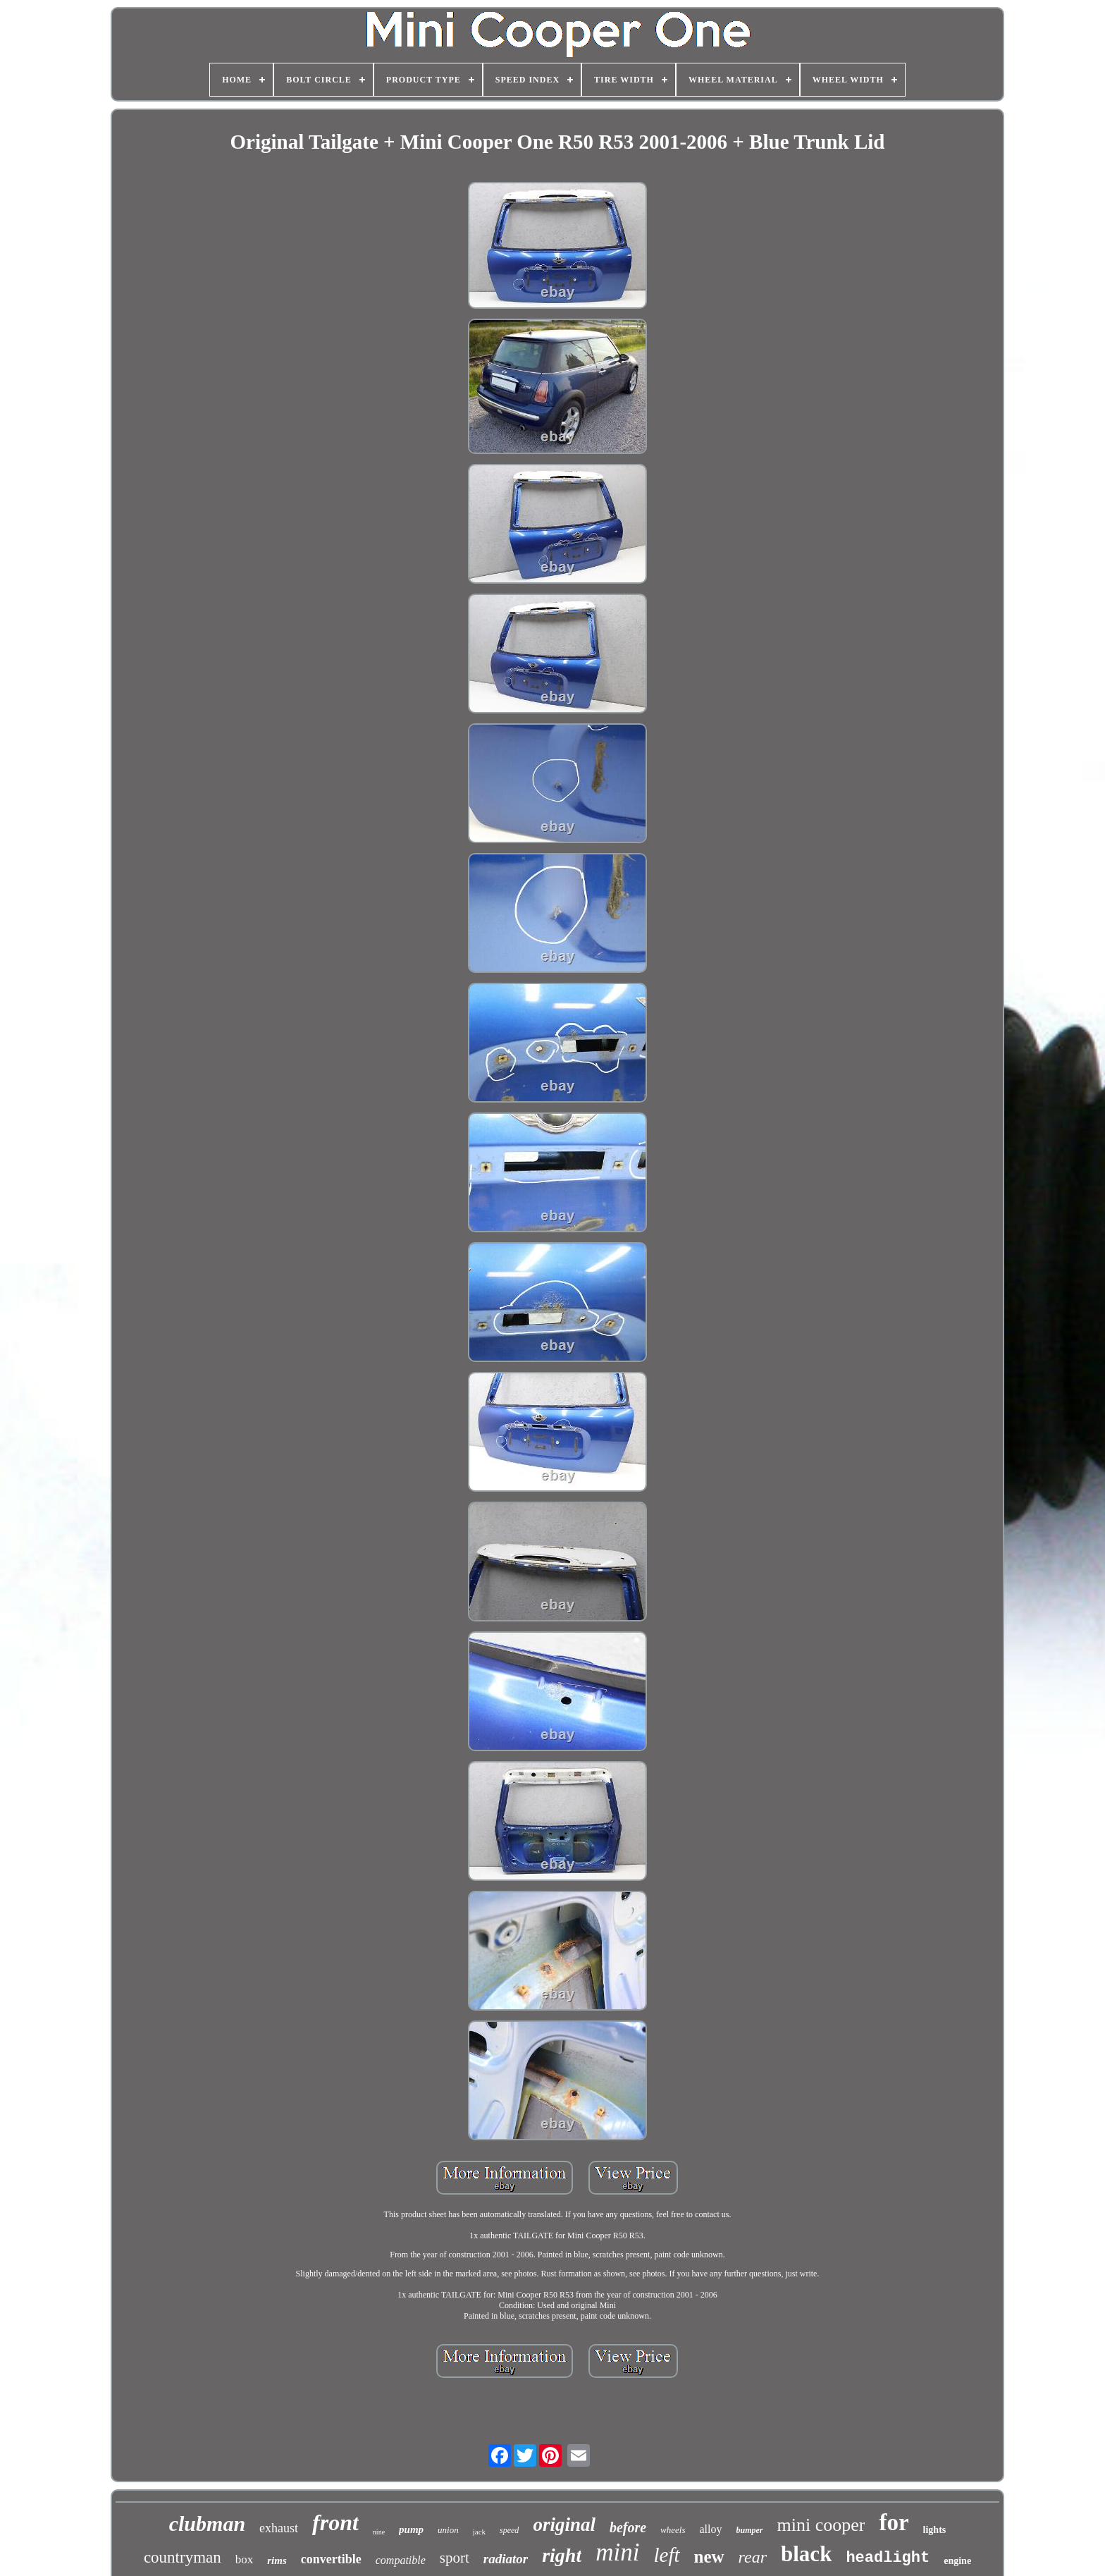 The image size is (1105, 2576). What do you see at coordinates (709, 2556) in the screenshot?
I see `new` at bounding box center [709, 2556].